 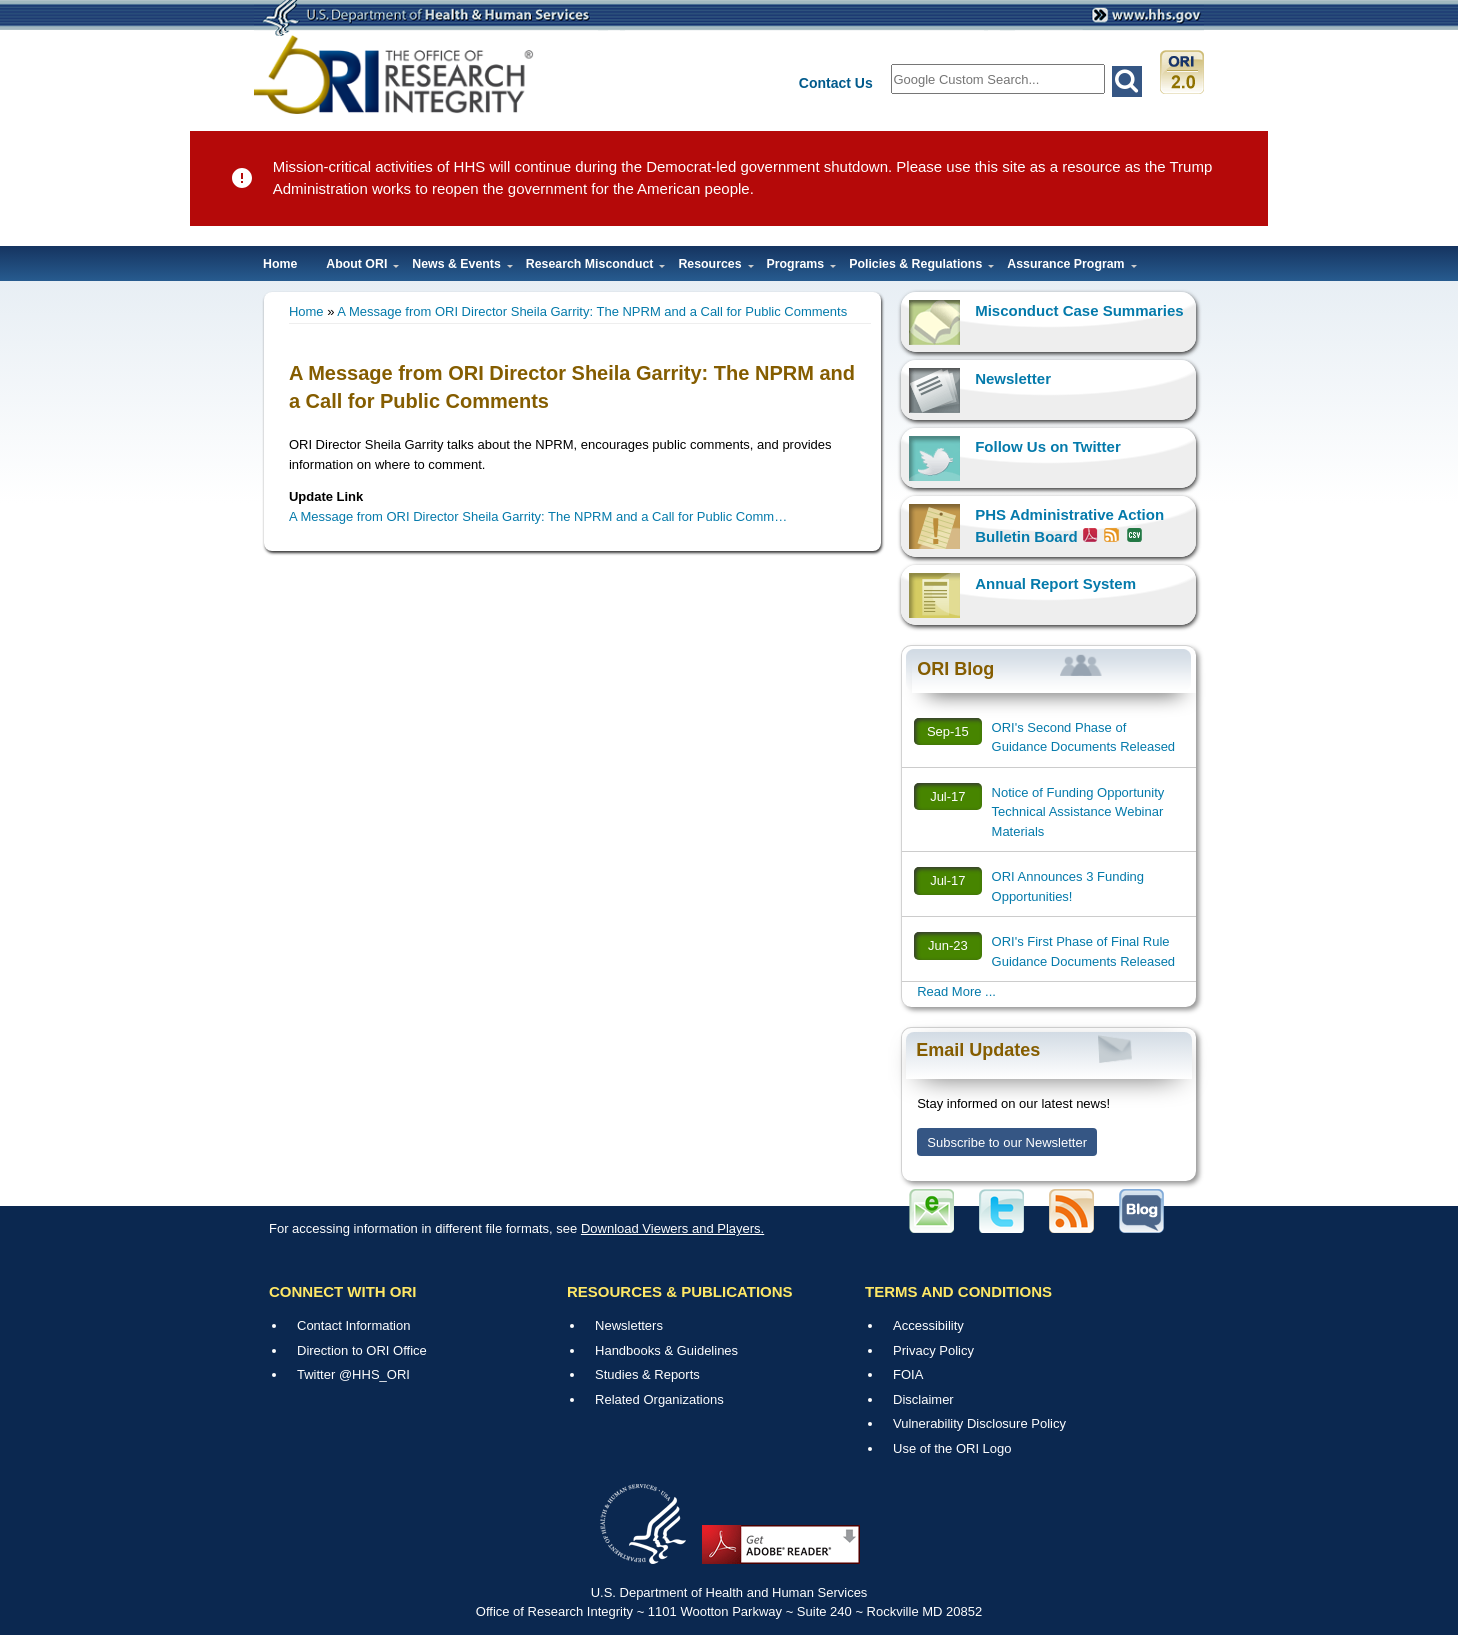 What do you see at coordinates (672, 1228) in the screenshot?
I see `Download Viewers and Players.` at bounding box center [672, 1228].